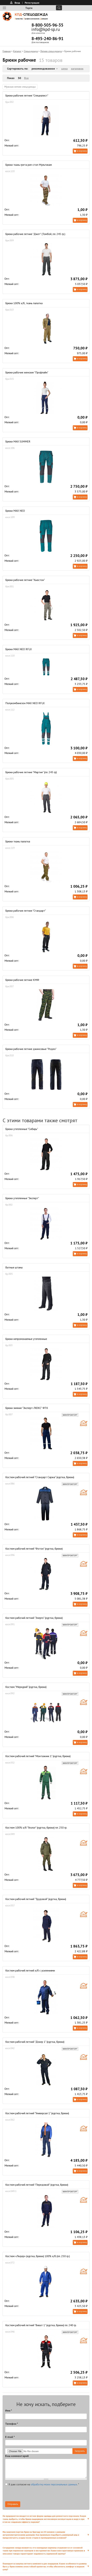 This screenshot has width=92, height=2576. What do you see at coordinates (38, 1756) in the screenshot?
I see `Костюм рабочий летний "Монтажник 1" (куртка, брюки)` at bounding box center [38, 1756].